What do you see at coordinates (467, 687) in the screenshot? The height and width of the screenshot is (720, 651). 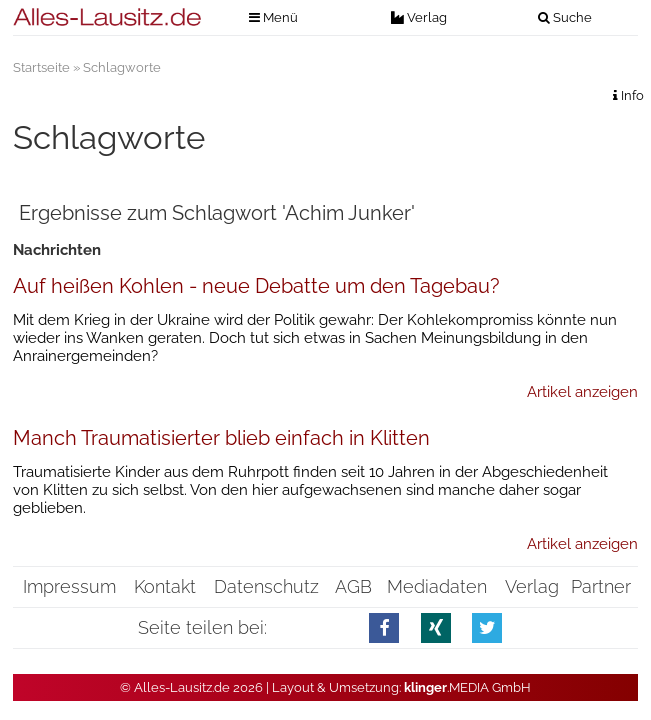 I see `.MEDIA GmbH` at bounding box center [467, 687].